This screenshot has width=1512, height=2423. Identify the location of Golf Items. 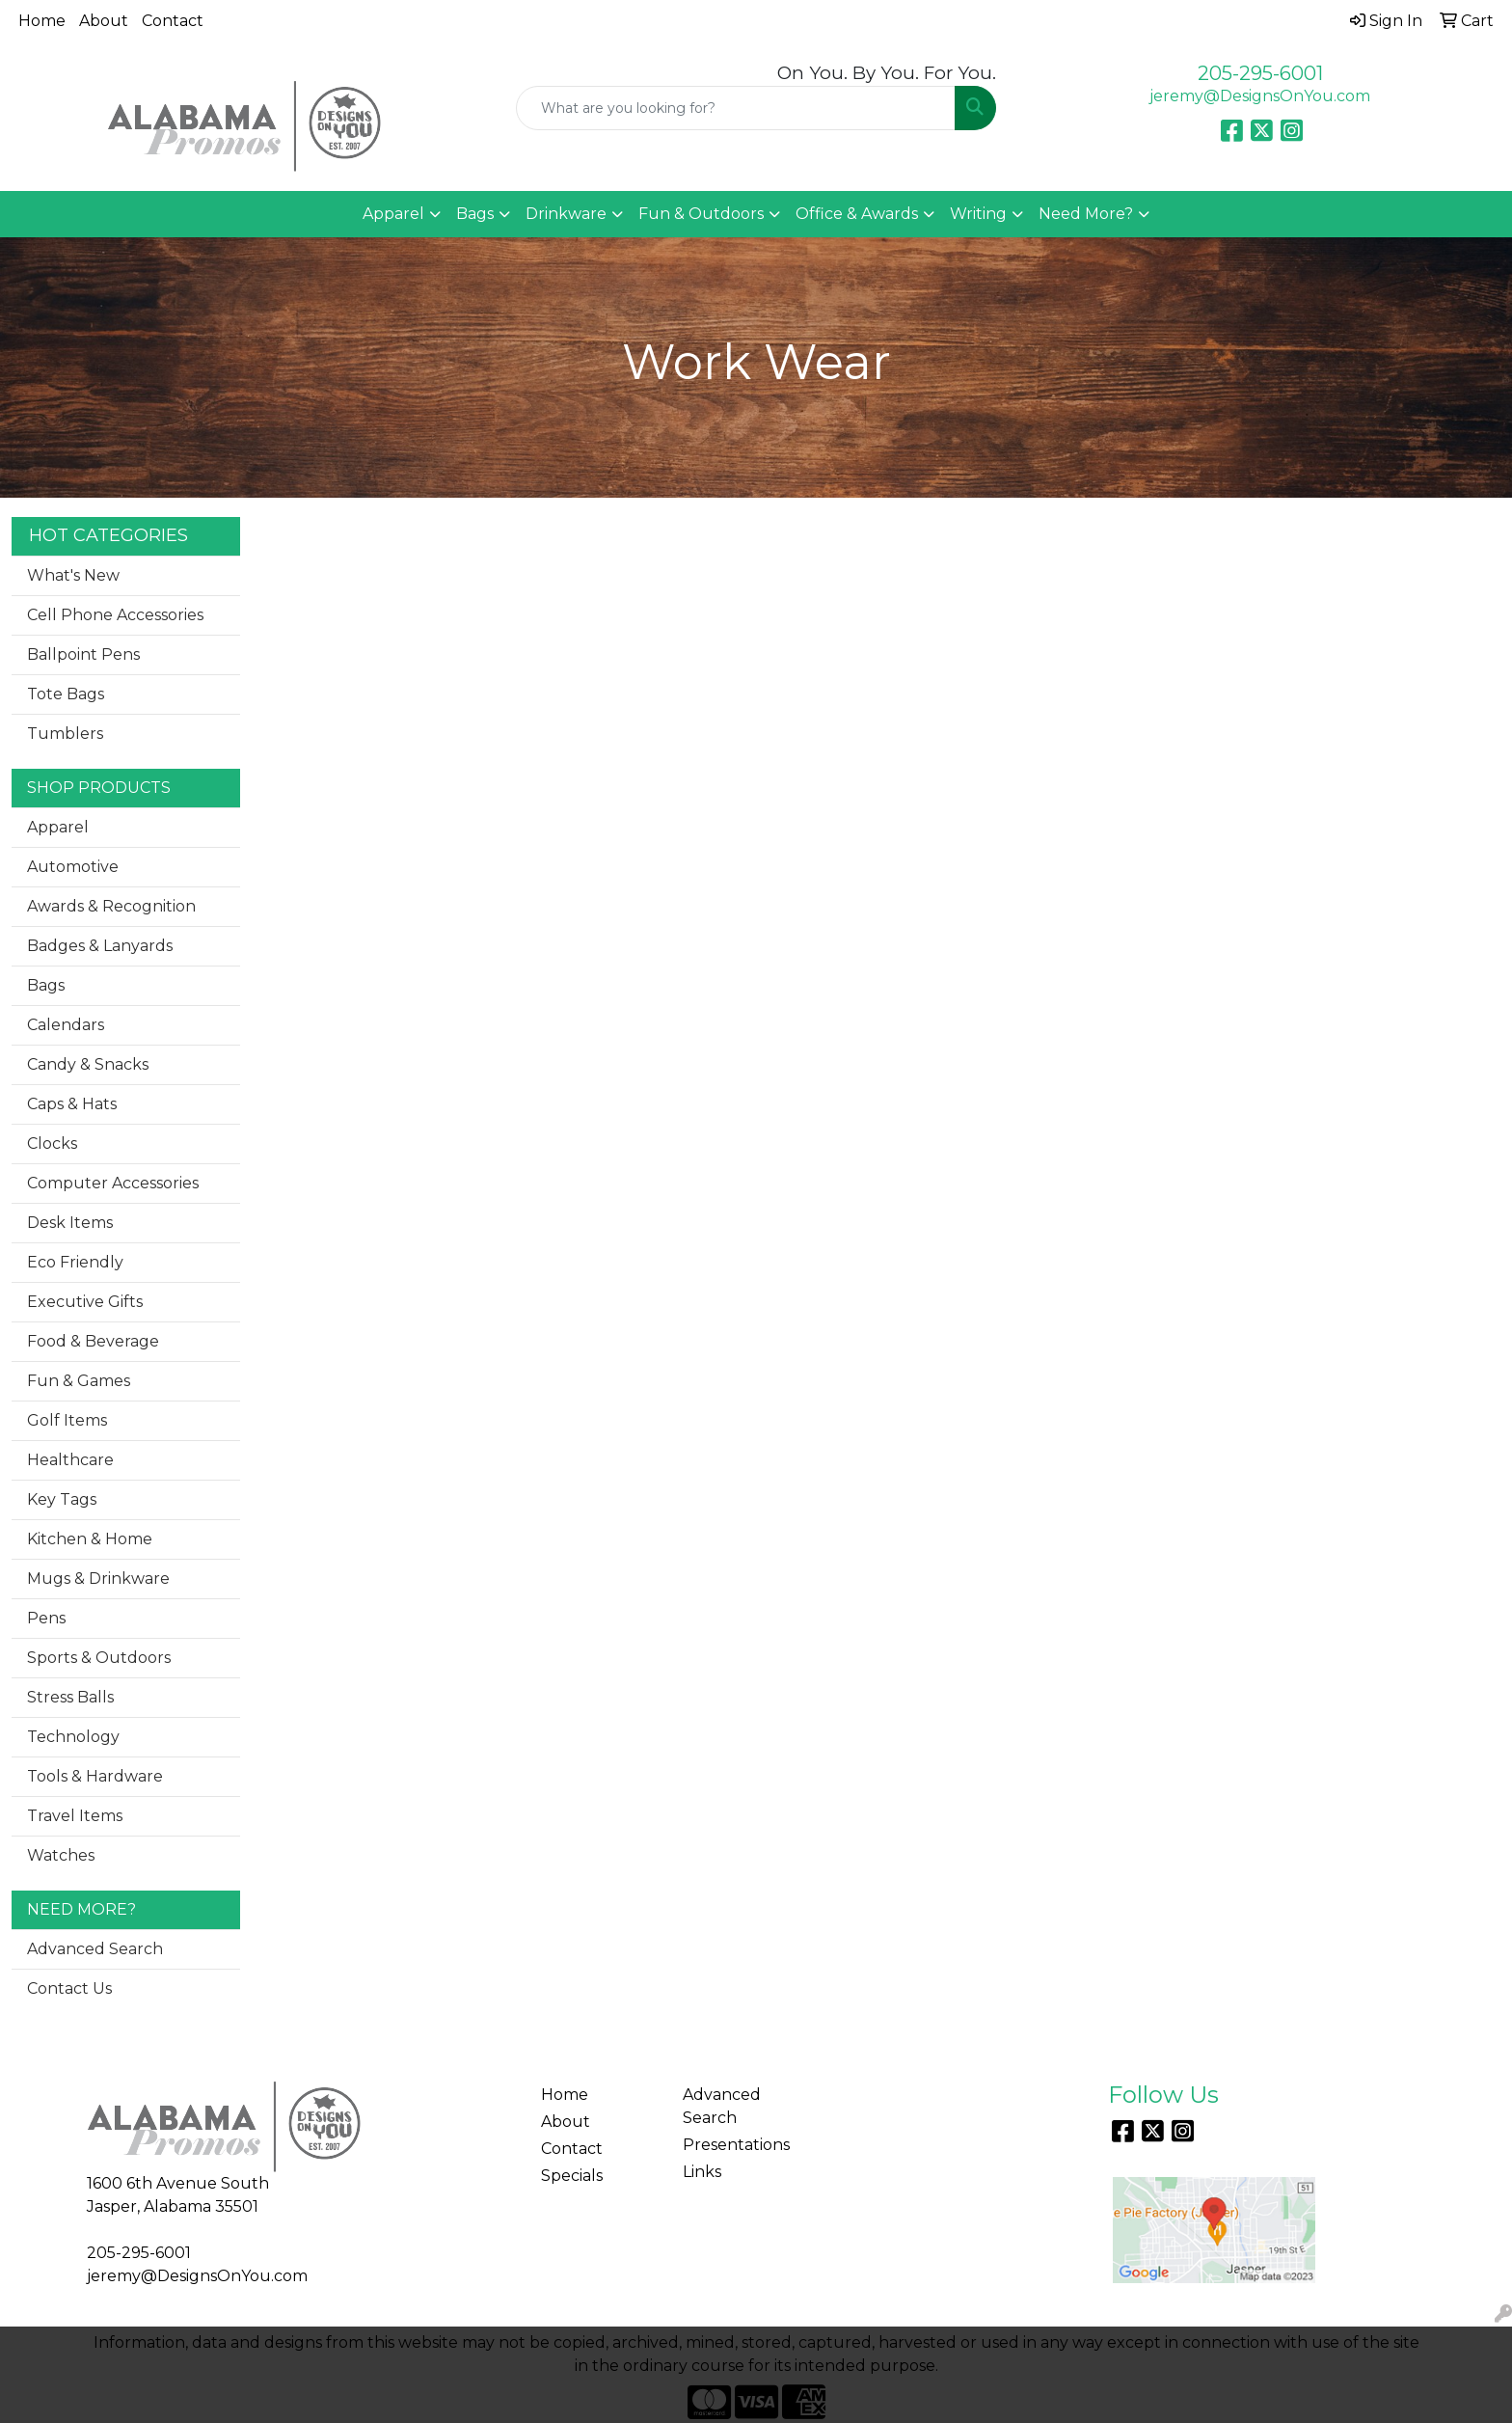
(67, 1420).